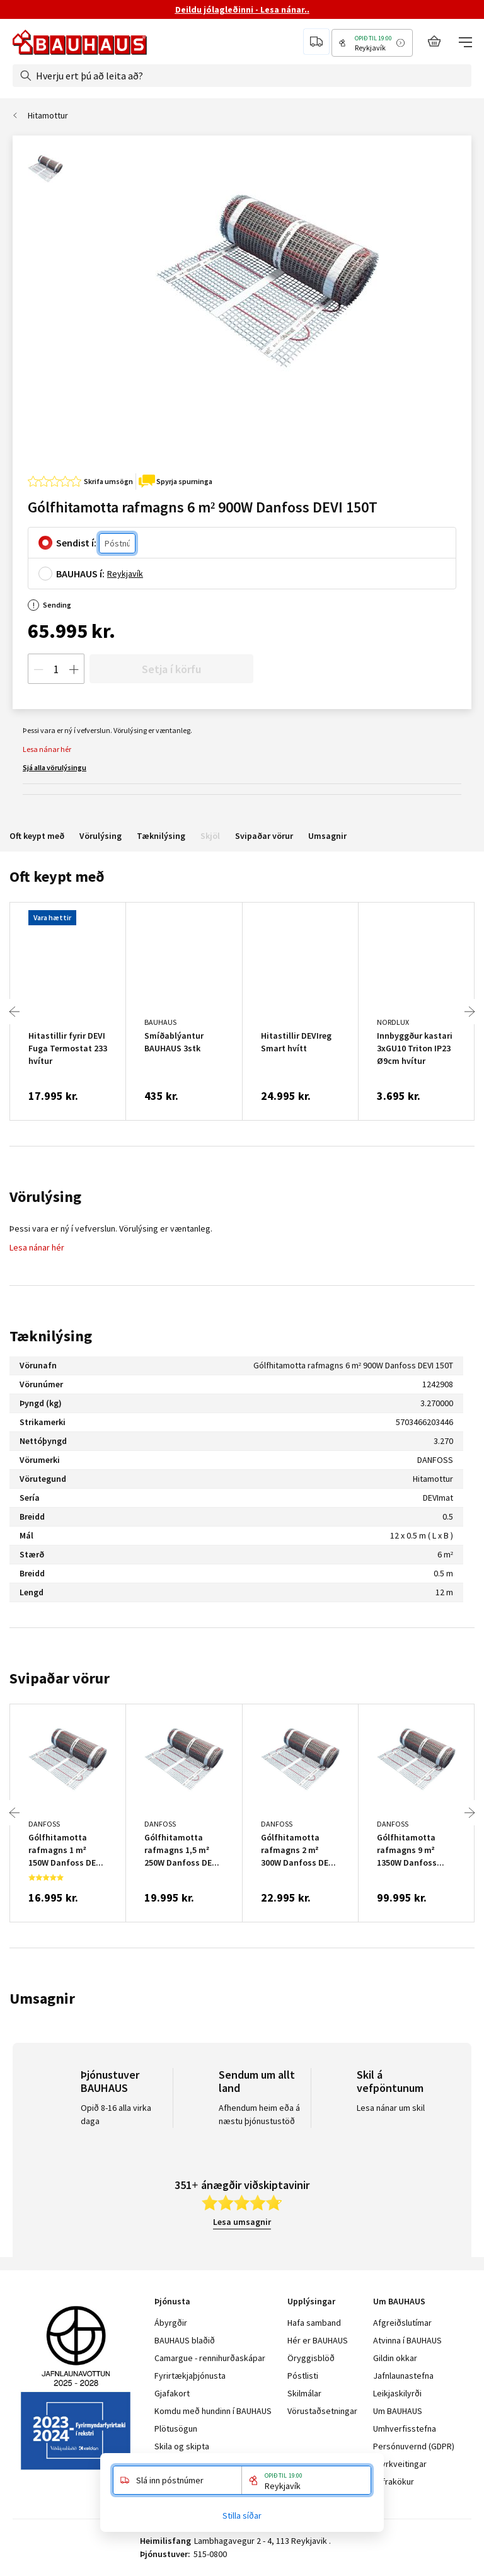 The height and width of the screenshot is (2576, 484). What do you see at coordinates (395, 2358) in the screenshot?
I see `Gildin okkar` at bounding box center [395, 2358].